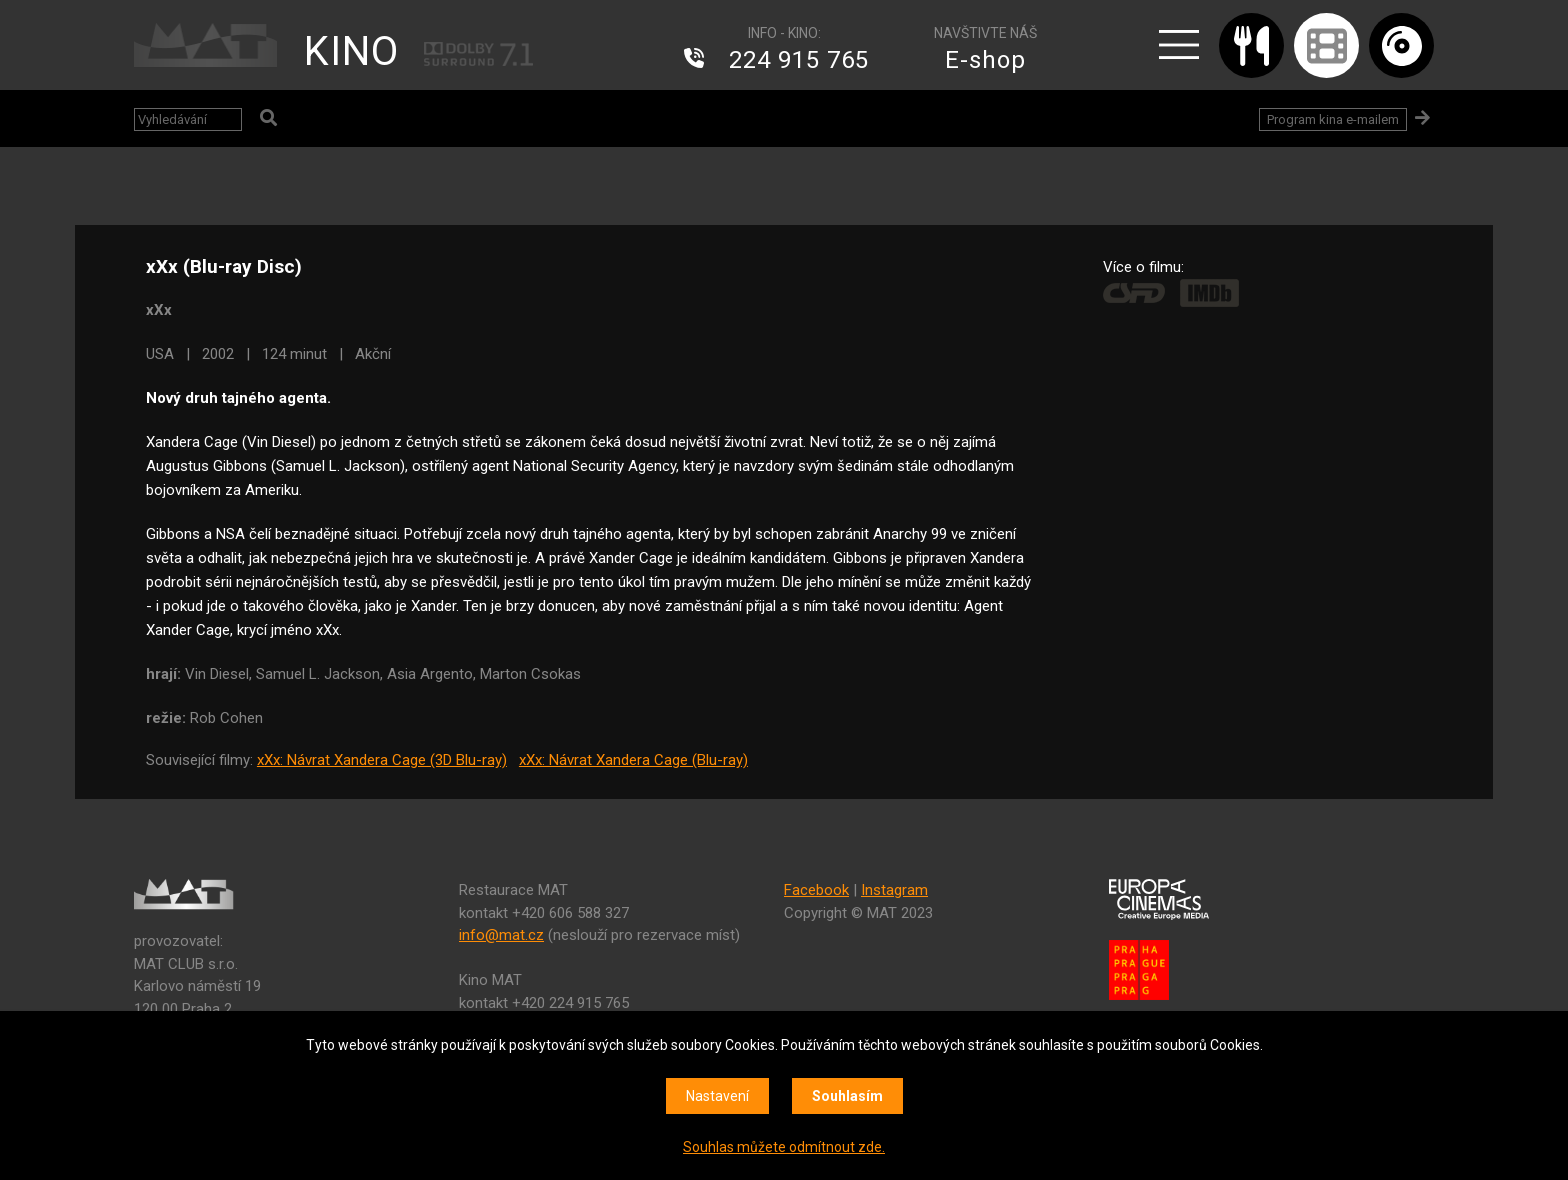 The height and width of the screenshot is (1180, 1568). Describe the element at coordinates (985, 60) in the screenshot. I see `E-shop` at that location.